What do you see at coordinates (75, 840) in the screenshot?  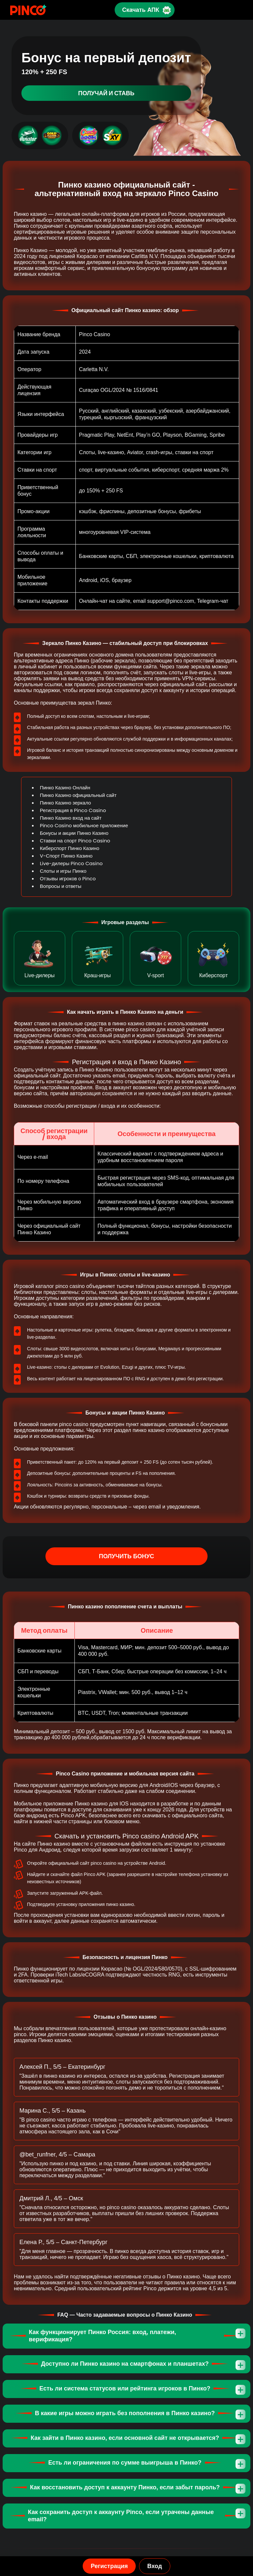 I see `Ставки на спорт Pinco Casino` at bounding box center [75, 840].